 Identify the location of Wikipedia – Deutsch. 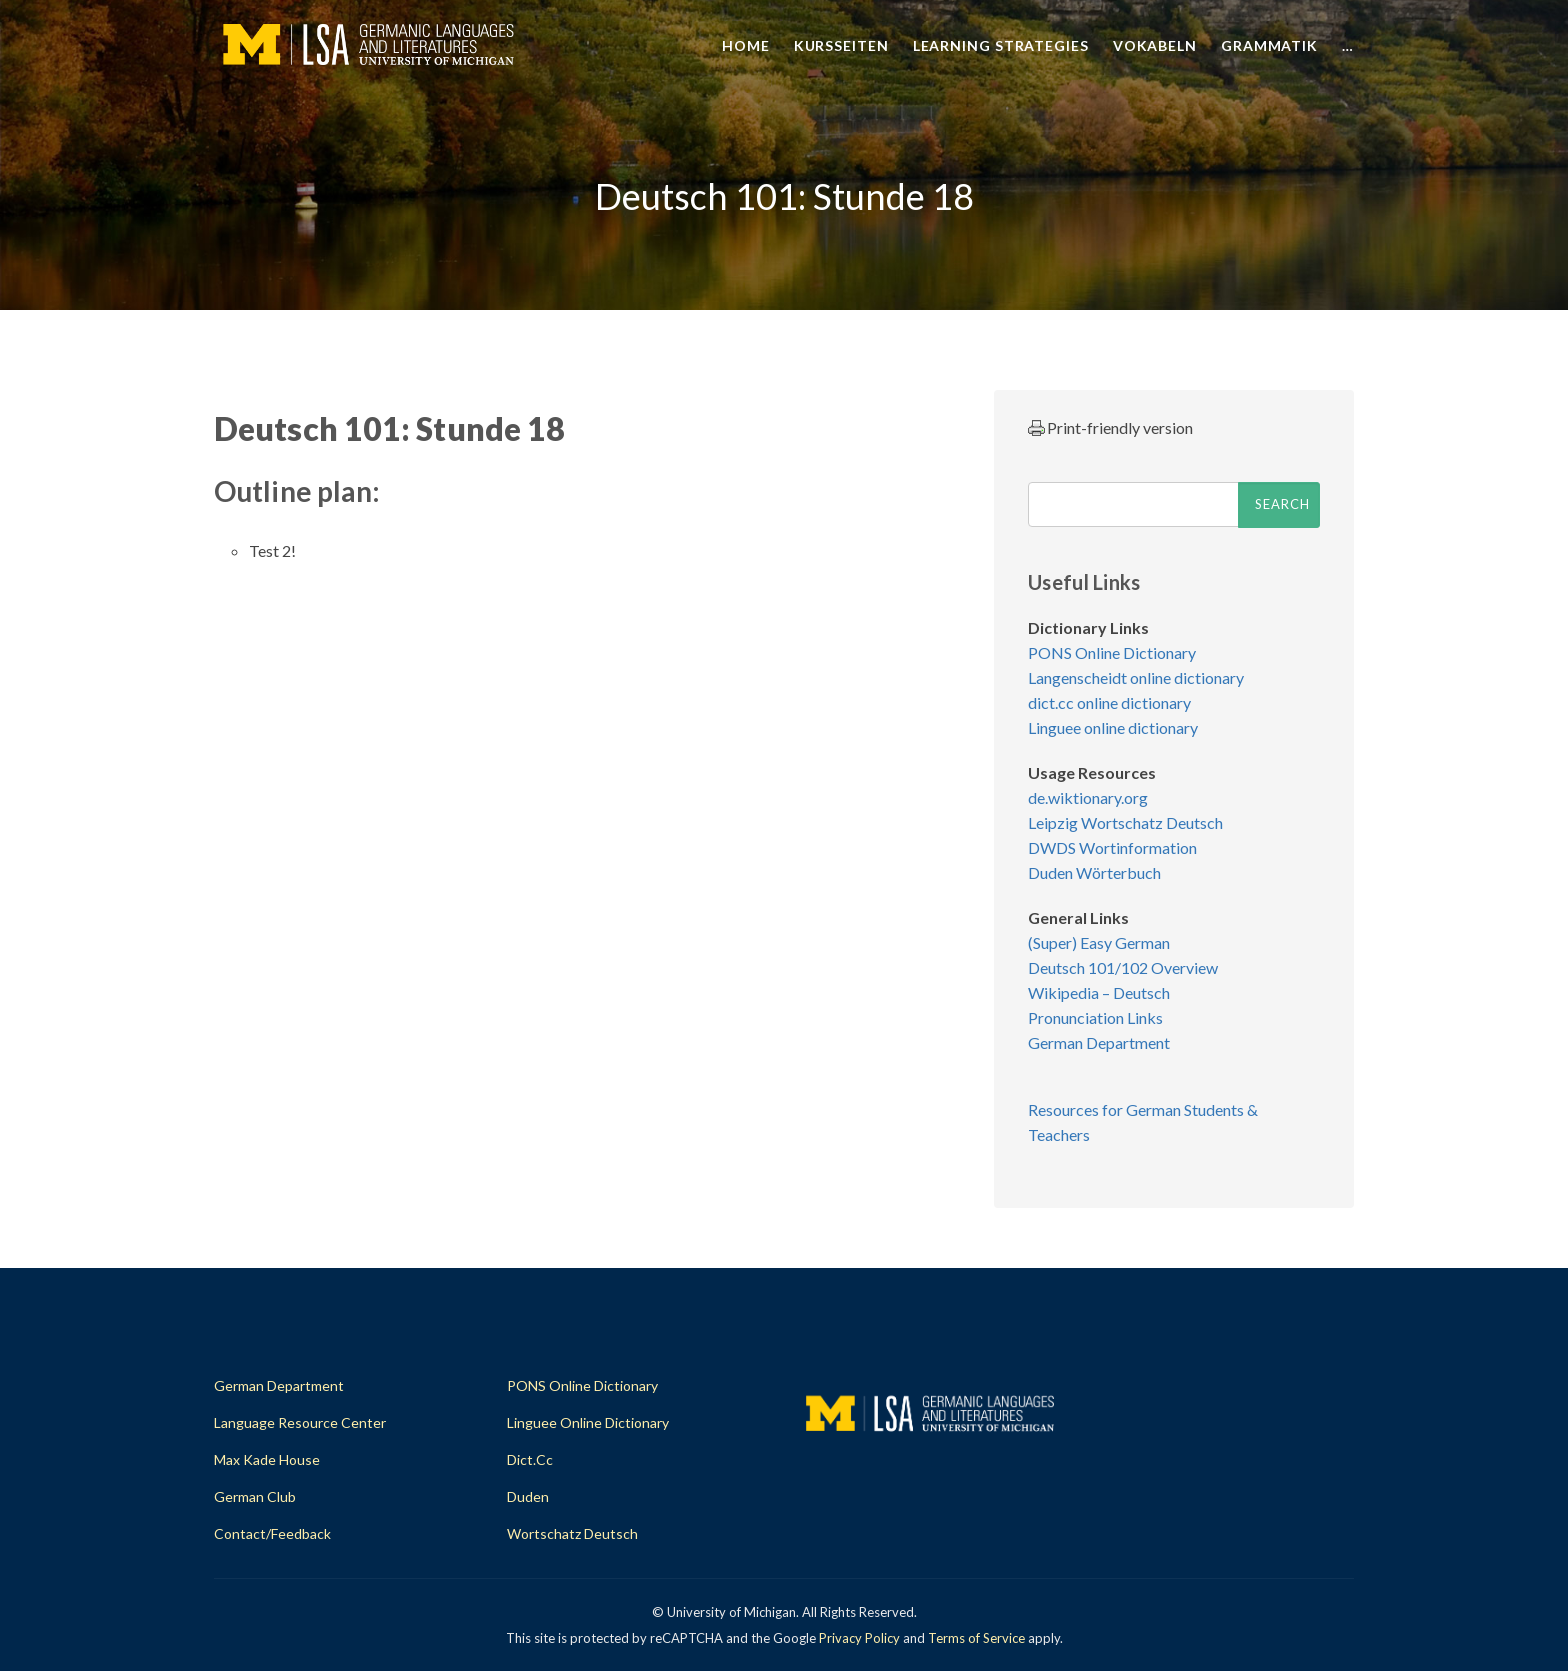
(1099, 992).